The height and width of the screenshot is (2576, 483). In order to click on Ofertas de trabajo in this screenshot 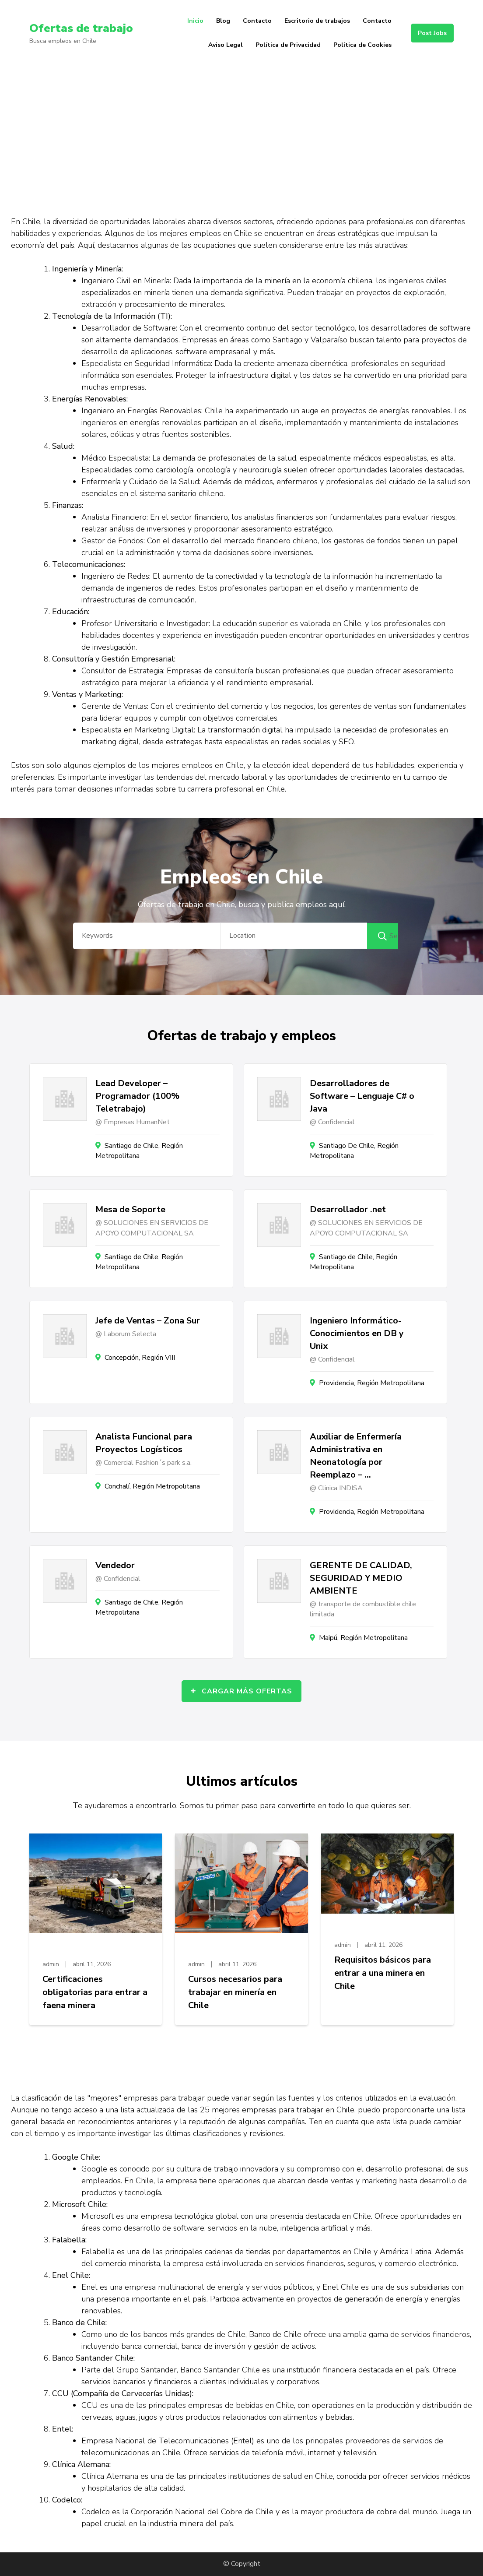, I will do `click(84, 28)`.